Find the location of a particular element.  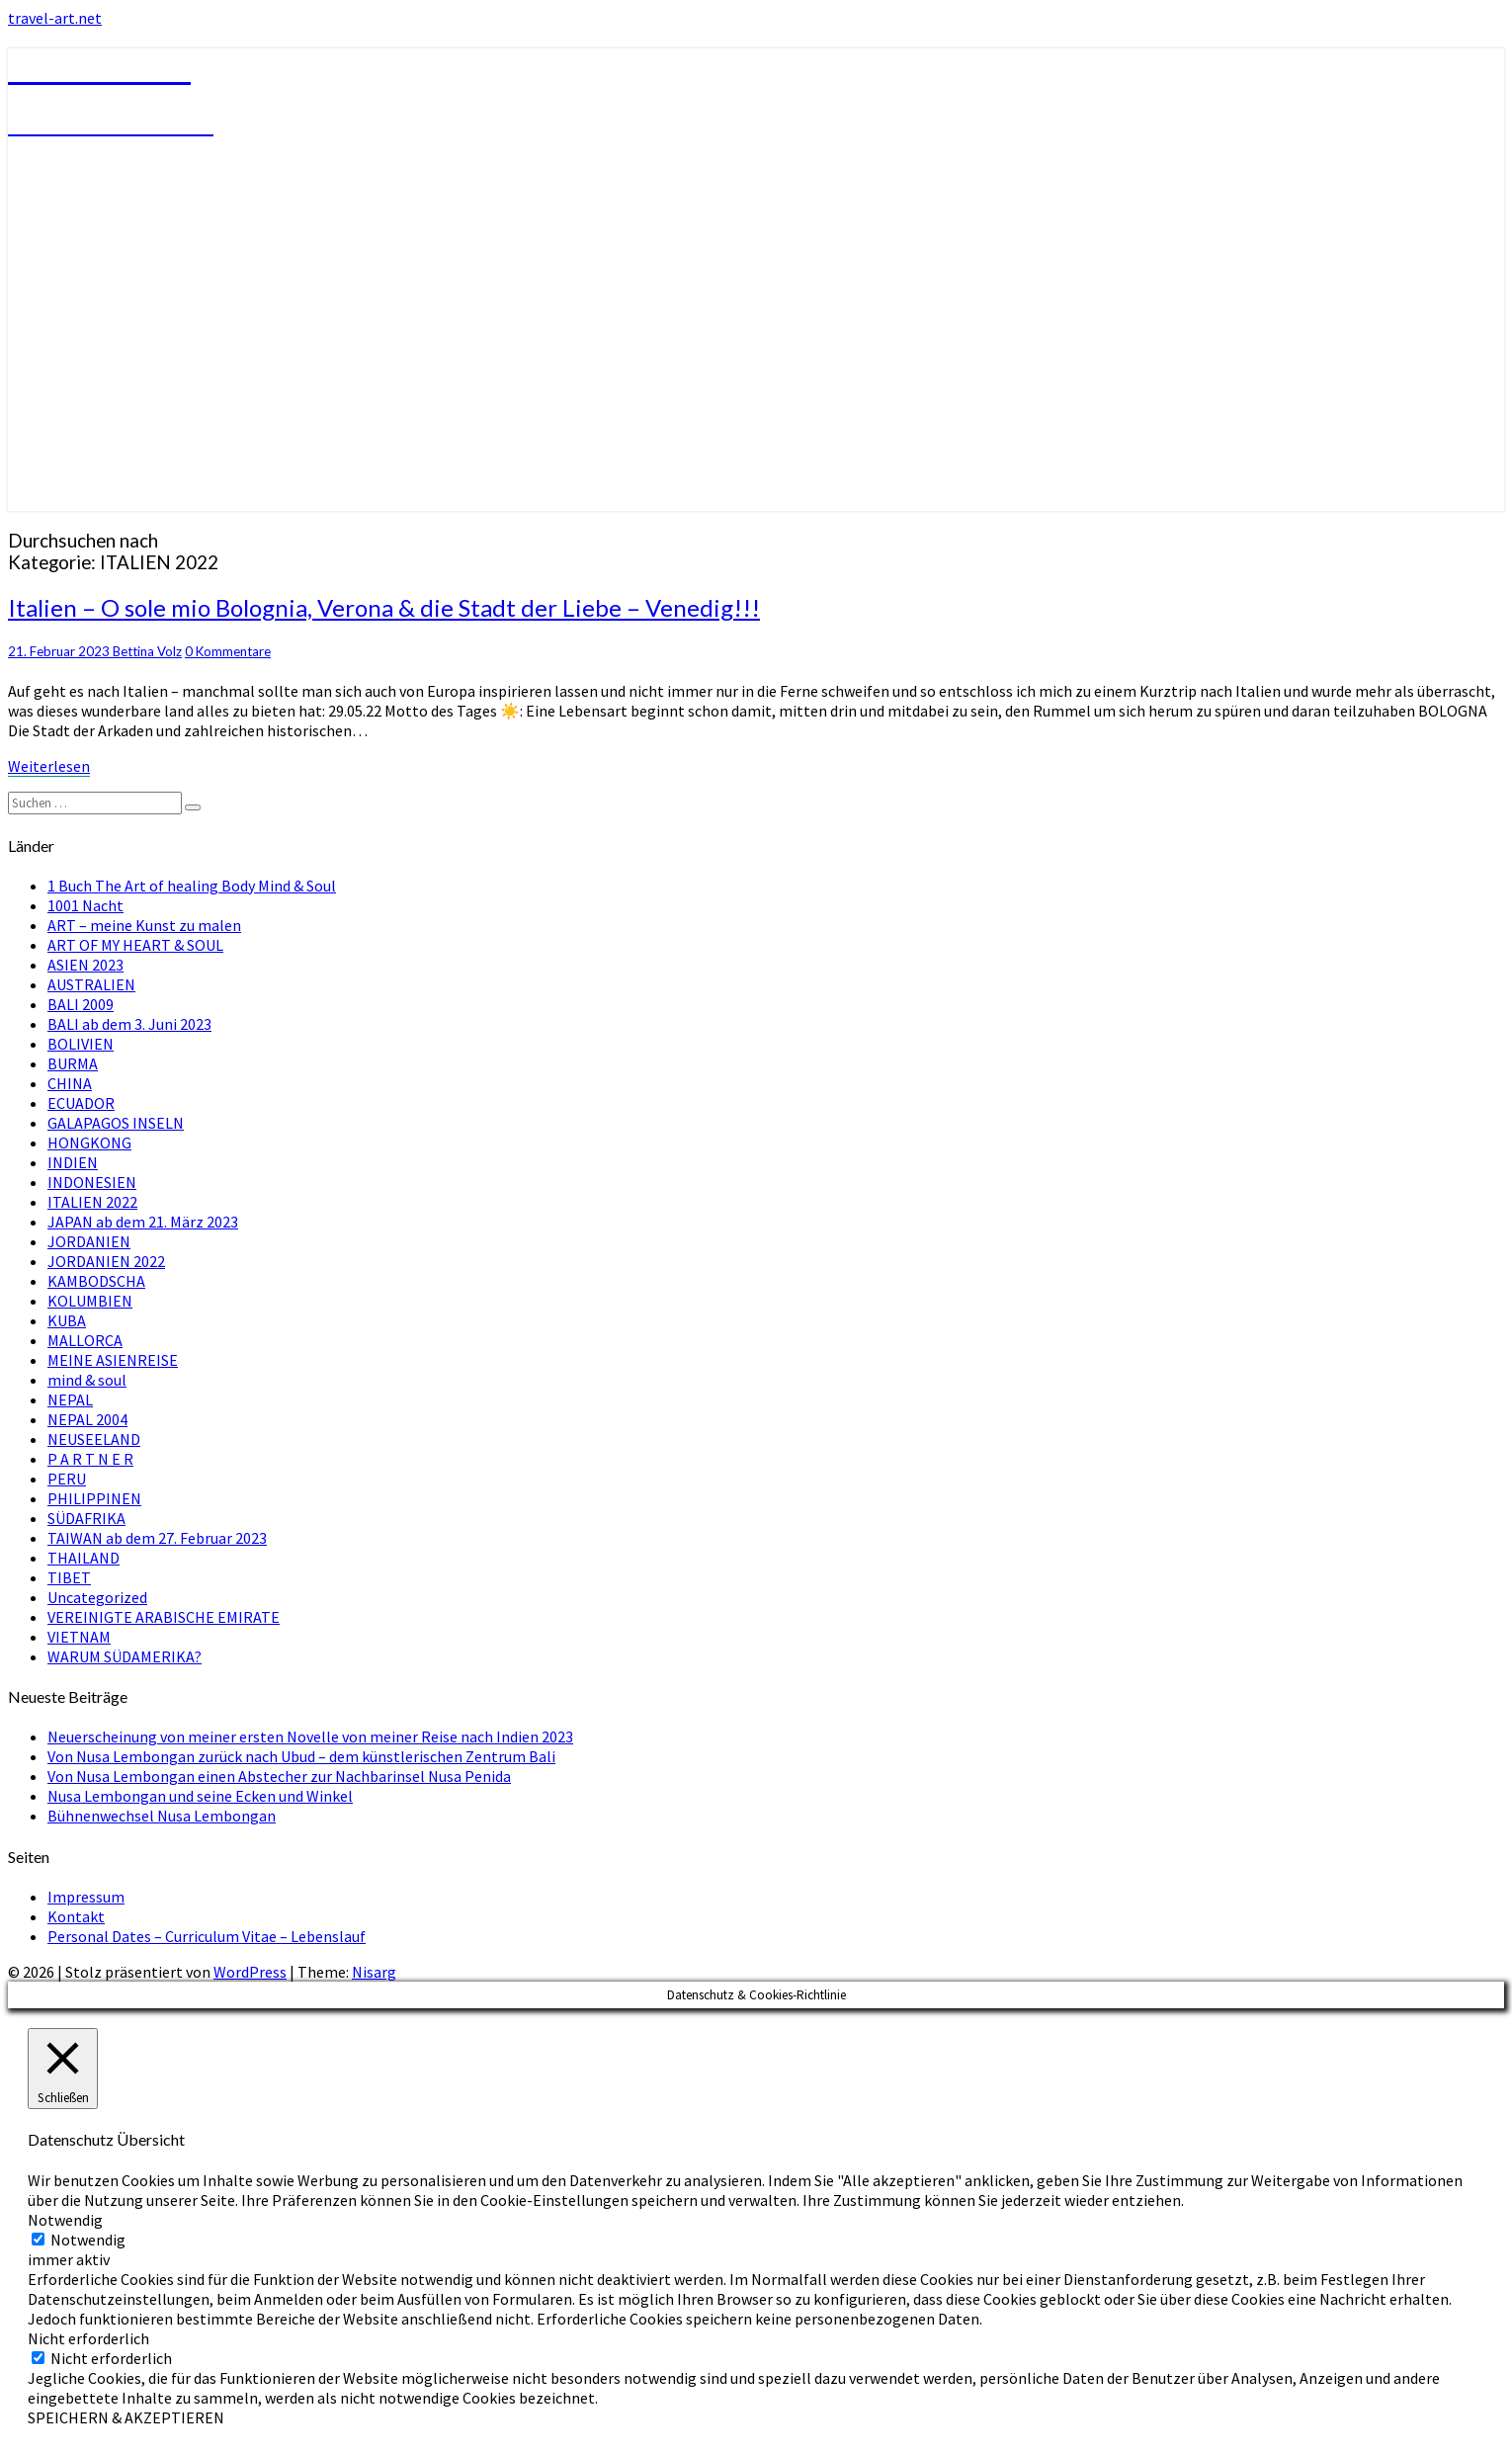

NEPAL is located at coordinates (70, 1399).